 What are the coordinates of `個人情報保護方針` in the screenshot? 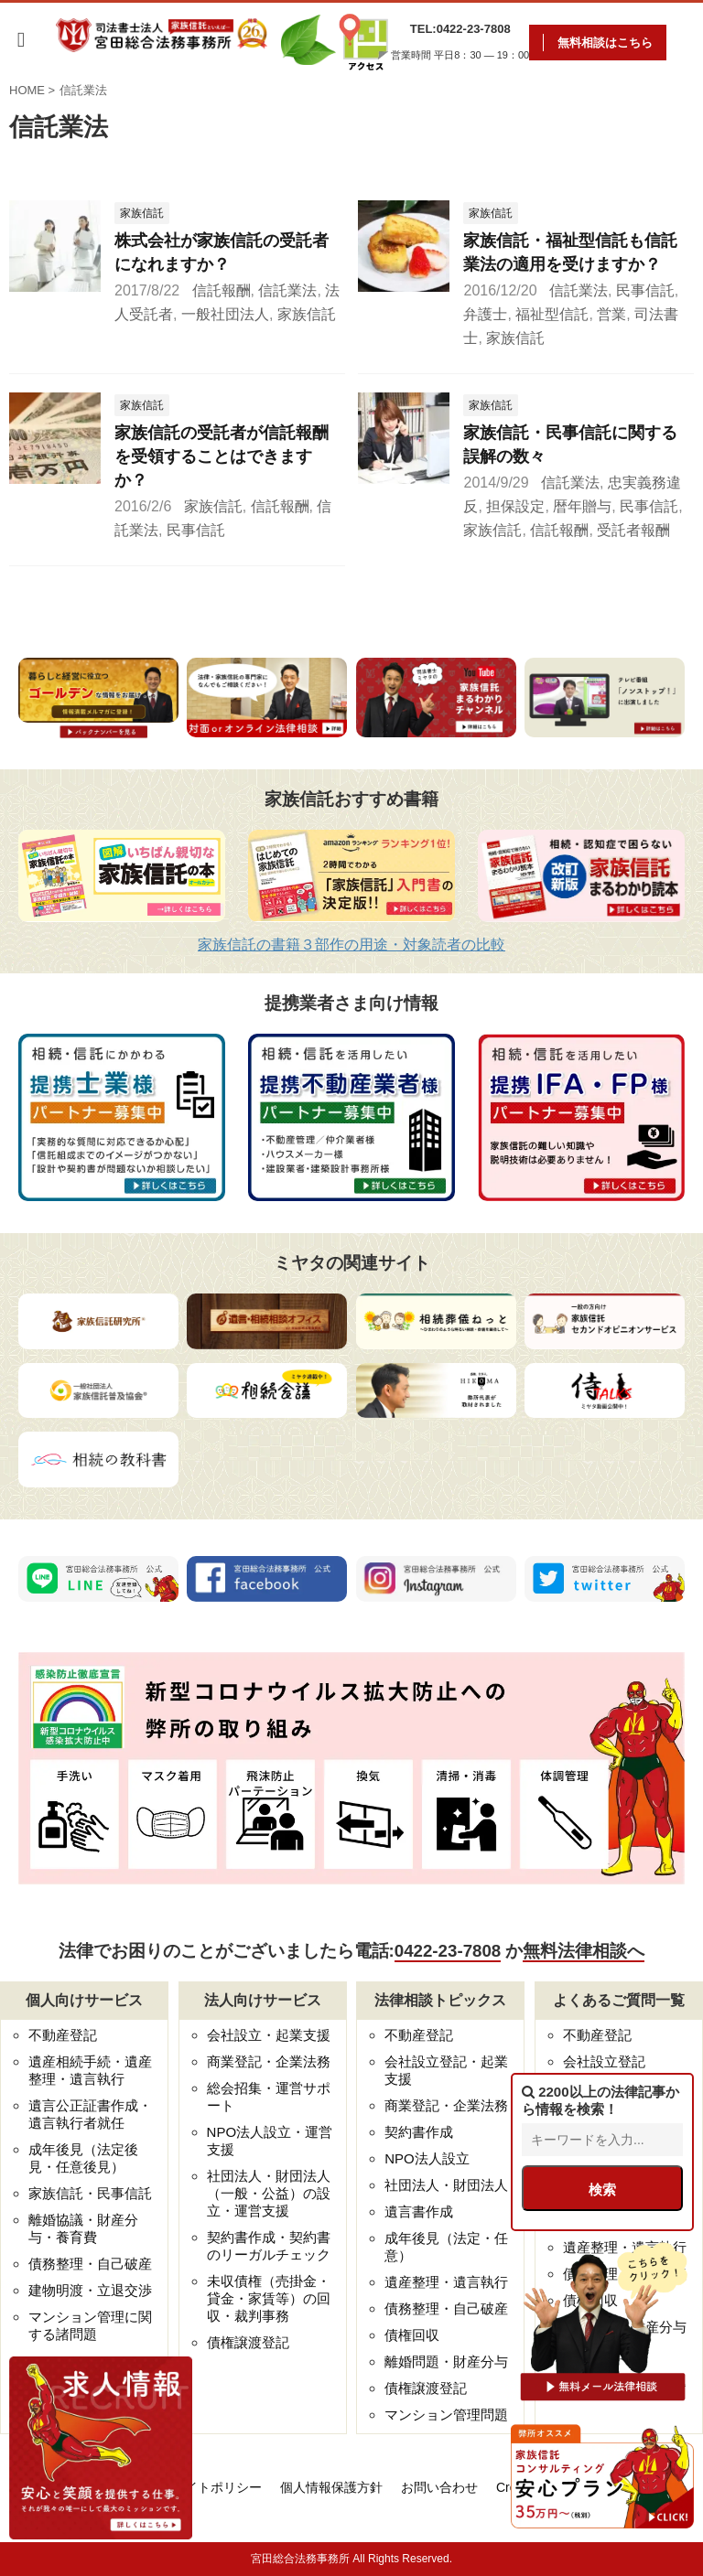 It's located at (331, 2487).